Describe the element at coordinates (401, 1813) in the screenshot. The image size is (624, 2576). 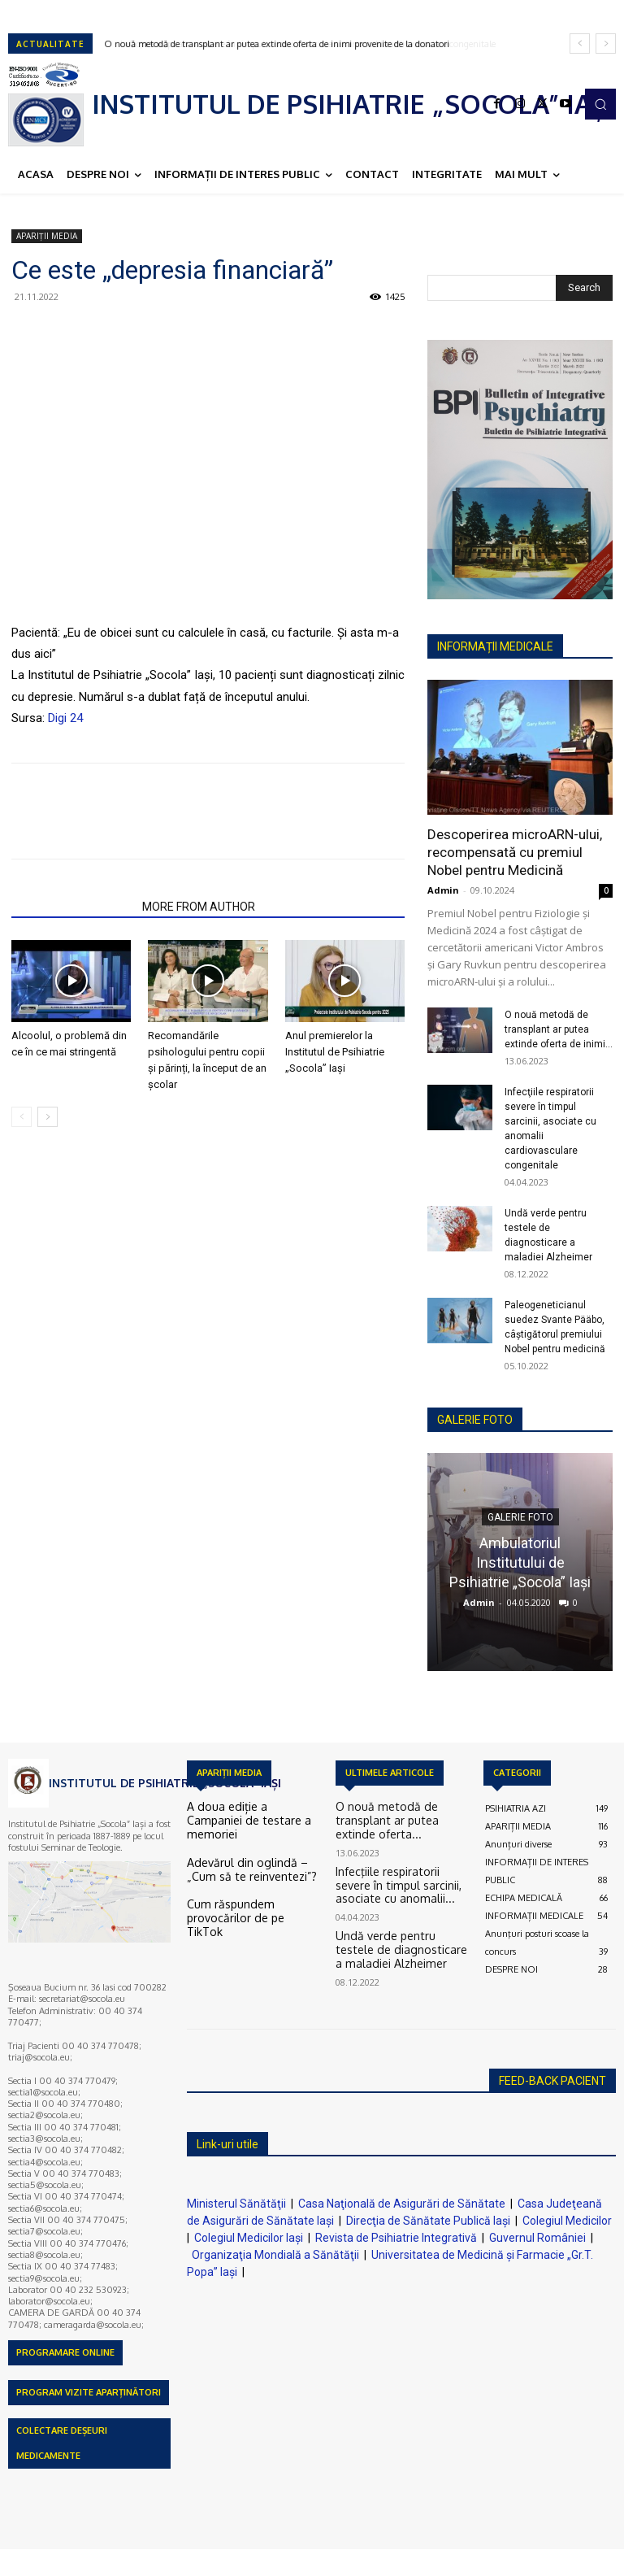
I see `O nouă metodă de transplant ar putea extinde oferta...` at that location.